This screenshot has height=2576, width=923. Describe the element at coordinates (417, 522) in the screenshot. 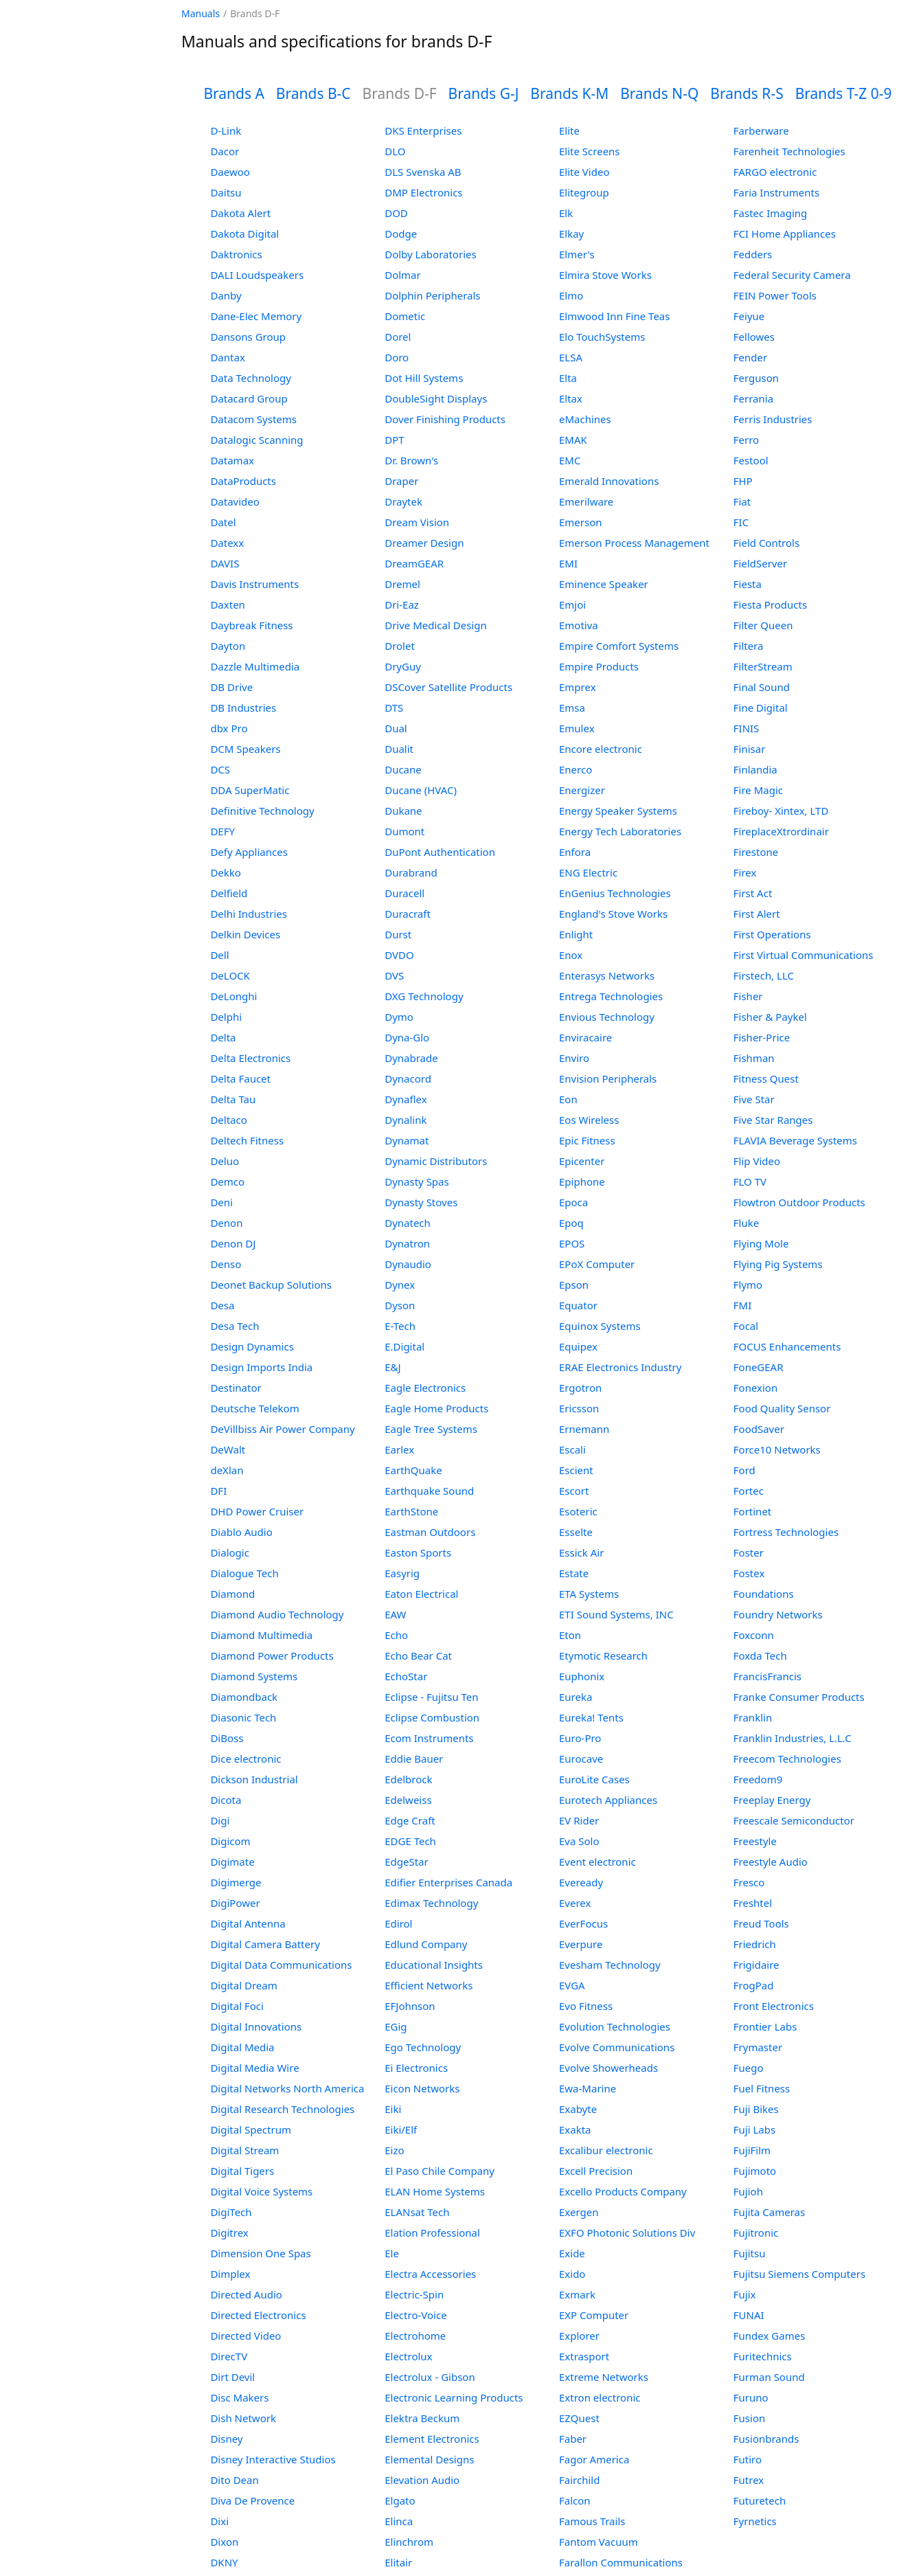

I see `Dream Vision` at that location.